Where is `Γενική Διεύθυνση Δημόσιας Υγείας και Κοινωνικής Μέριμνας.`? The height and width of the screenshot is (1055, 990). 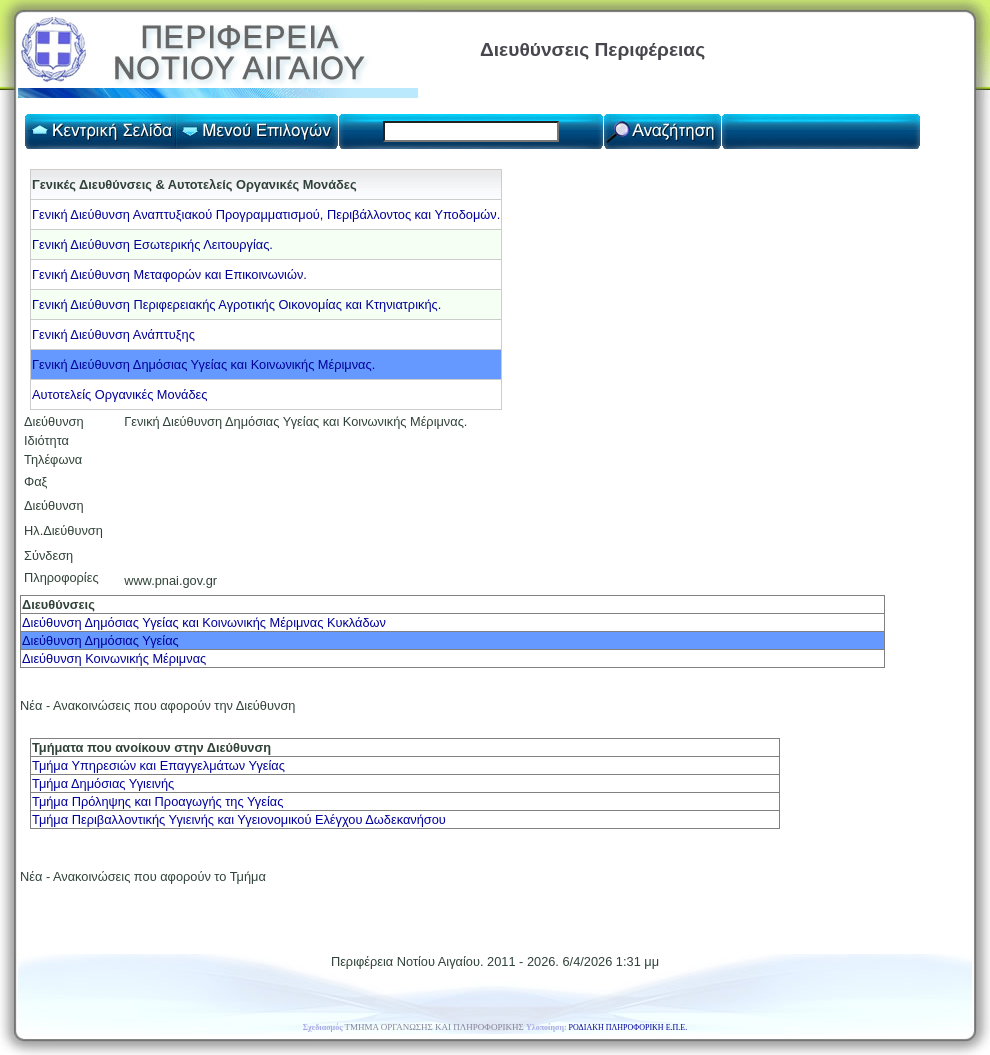 Γενική Διεύθυνση Δημόσιας Υγείας και Κοινωνικής Μέριμνας. is located at coordinates (203, 364).